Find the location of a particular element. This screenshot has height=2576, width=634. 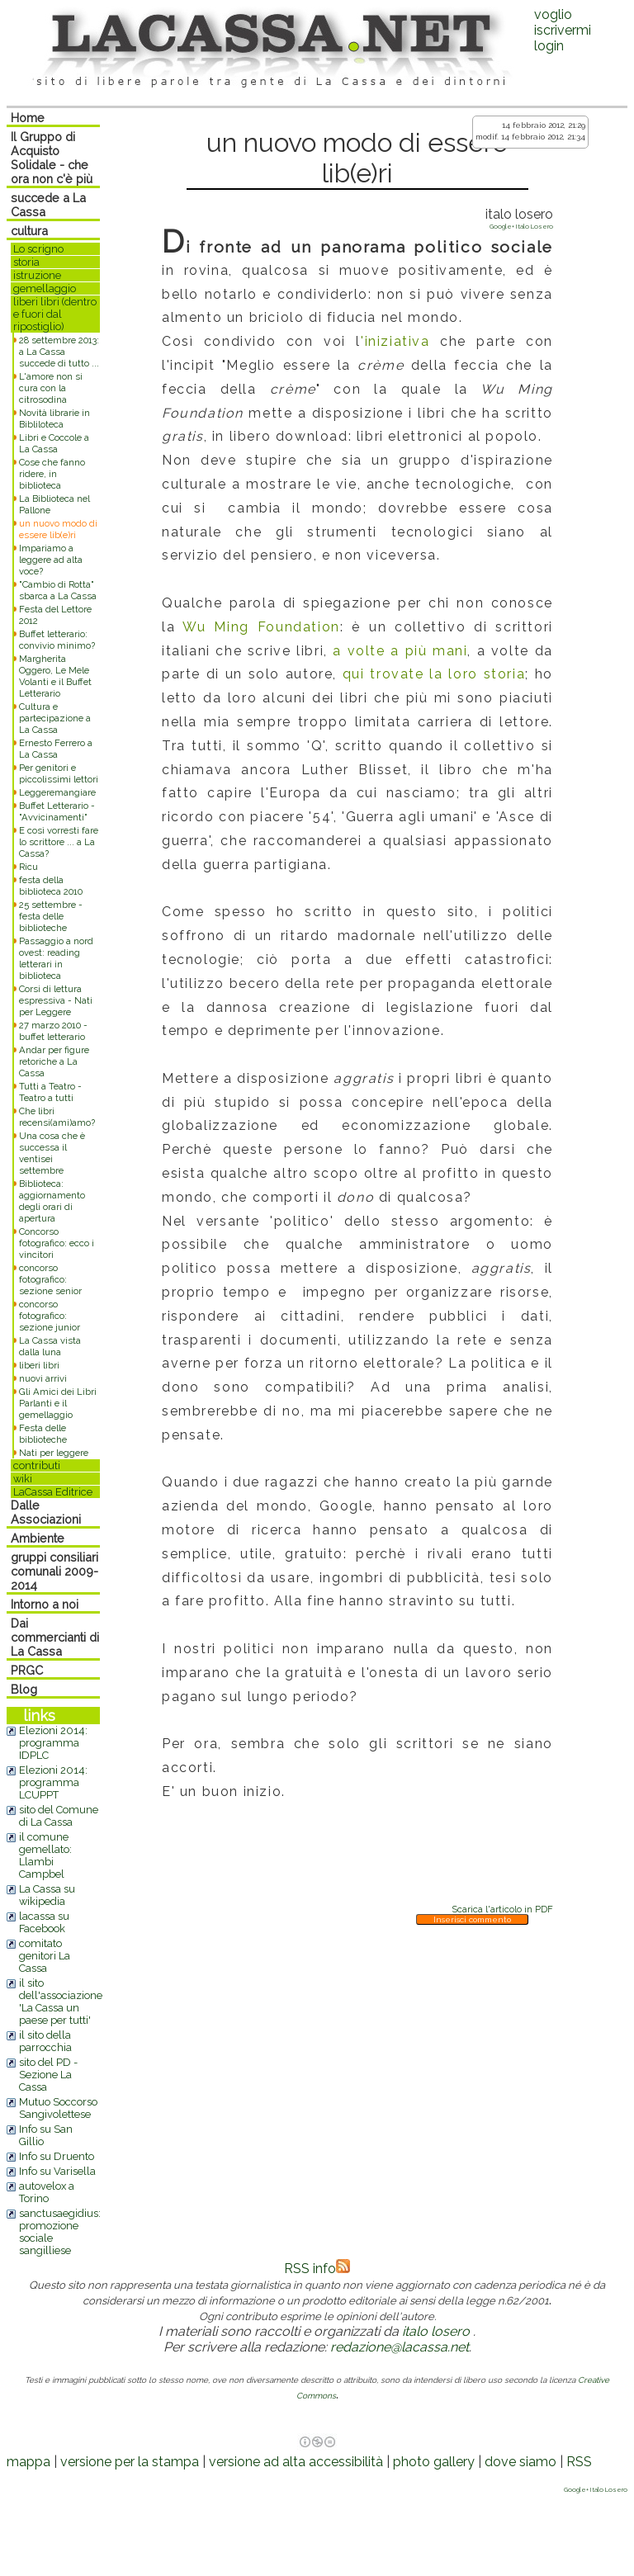

RSS is located at coordinates (579, 2462).